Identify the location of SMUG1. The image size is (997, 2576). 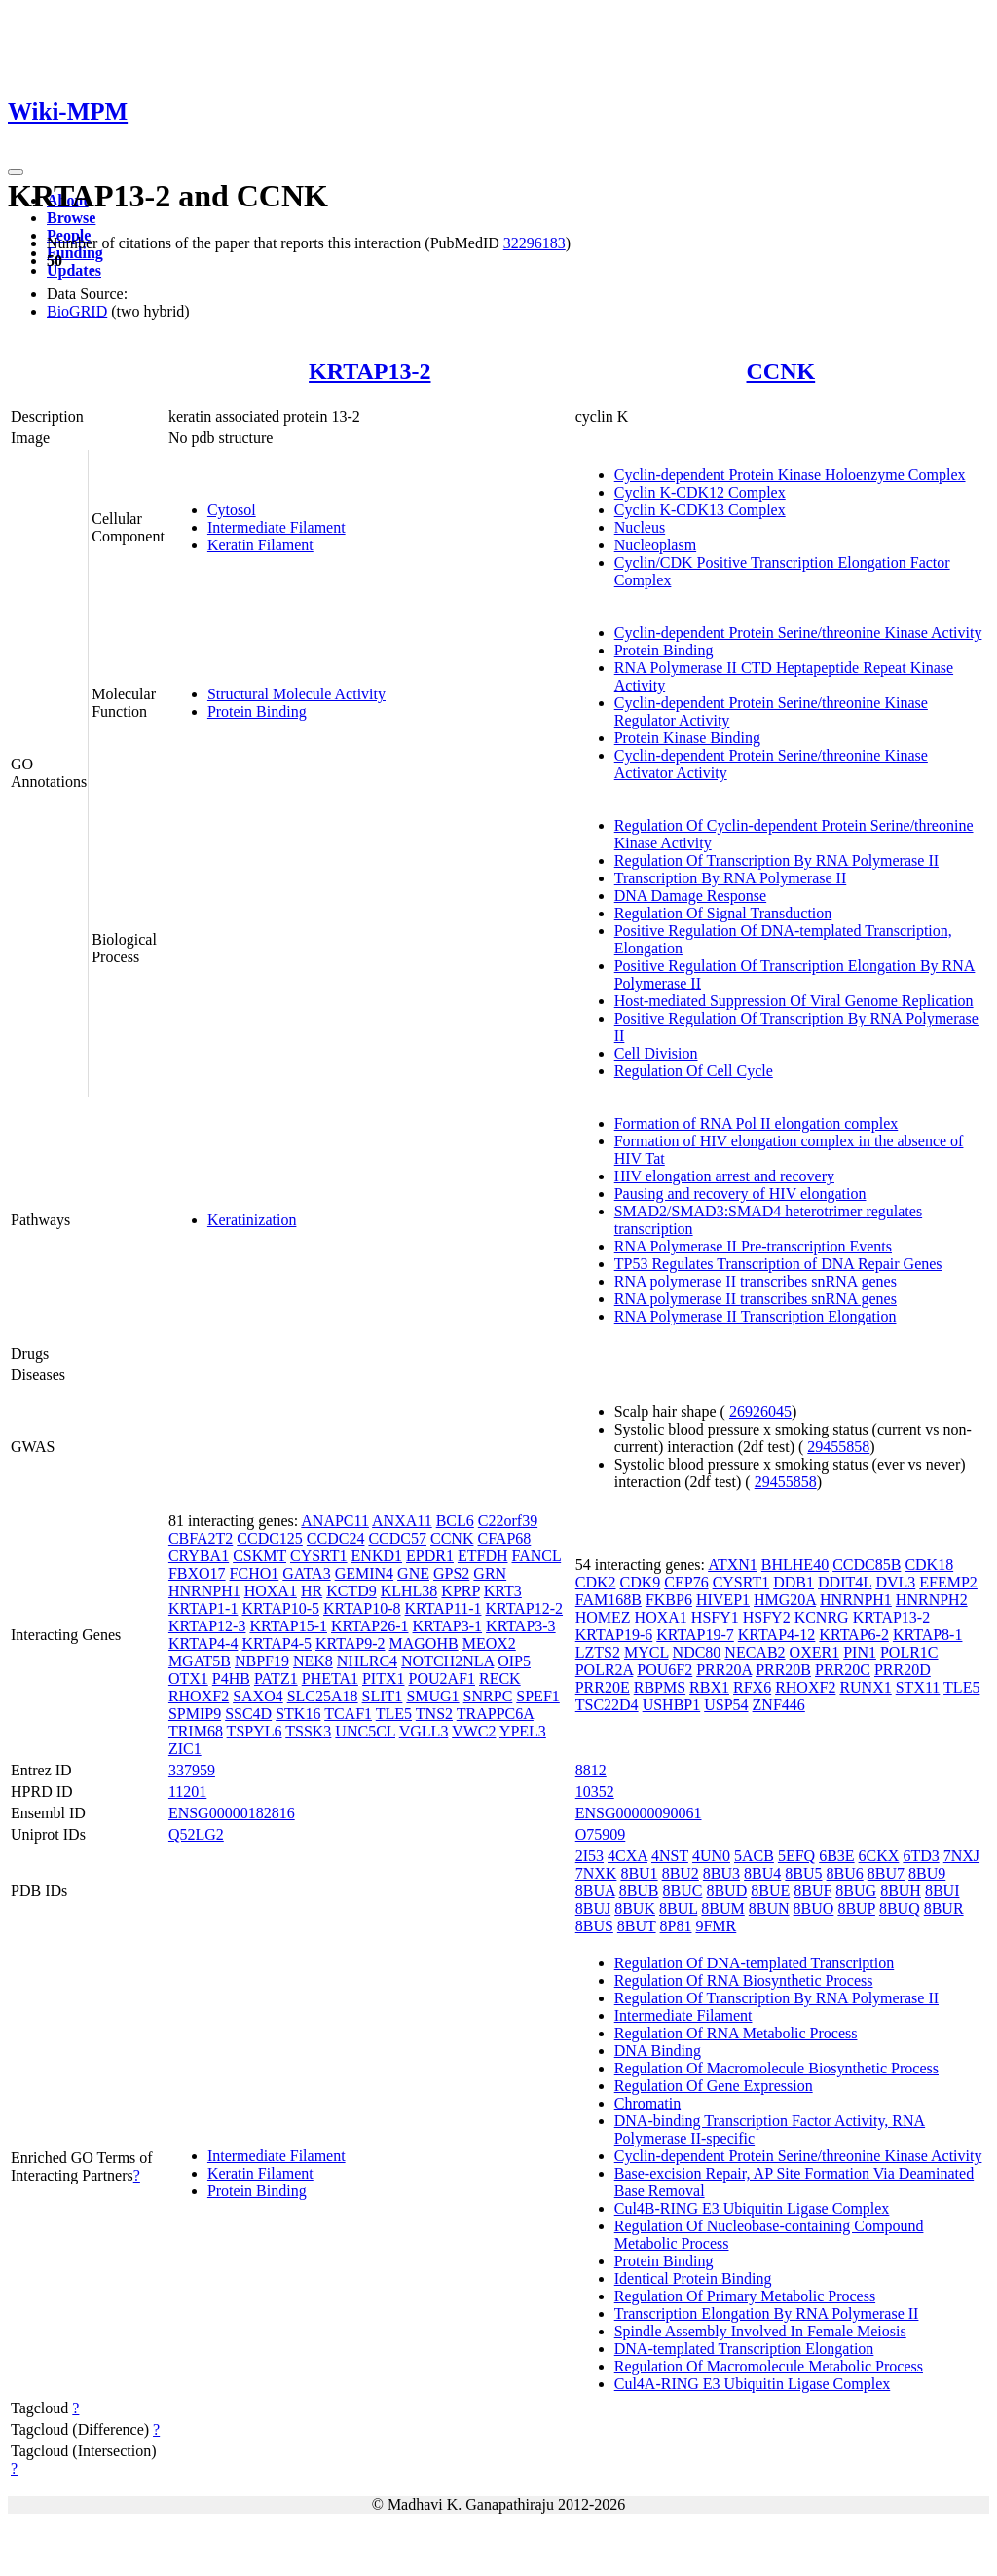
(432, 1696).